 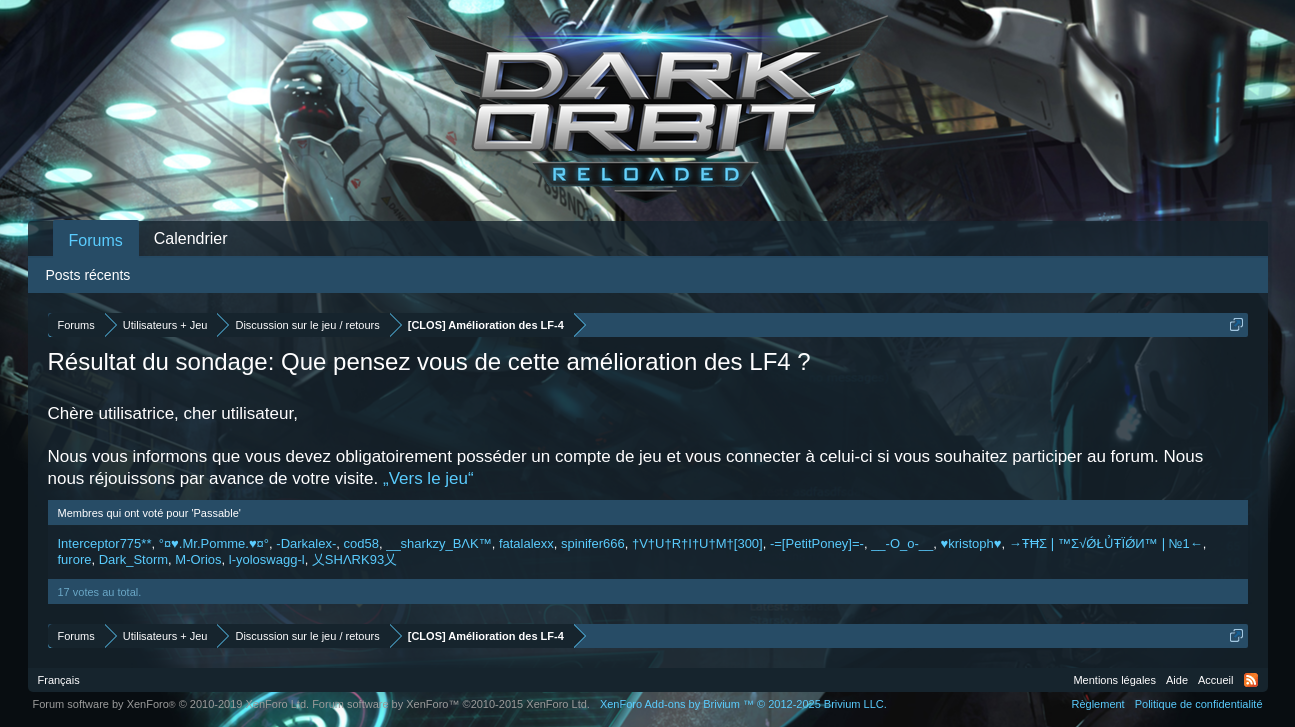 What do you see at coordinates (198, 559) in the screenshot?
I see `M-Orios` at bounding box center [198, 559].